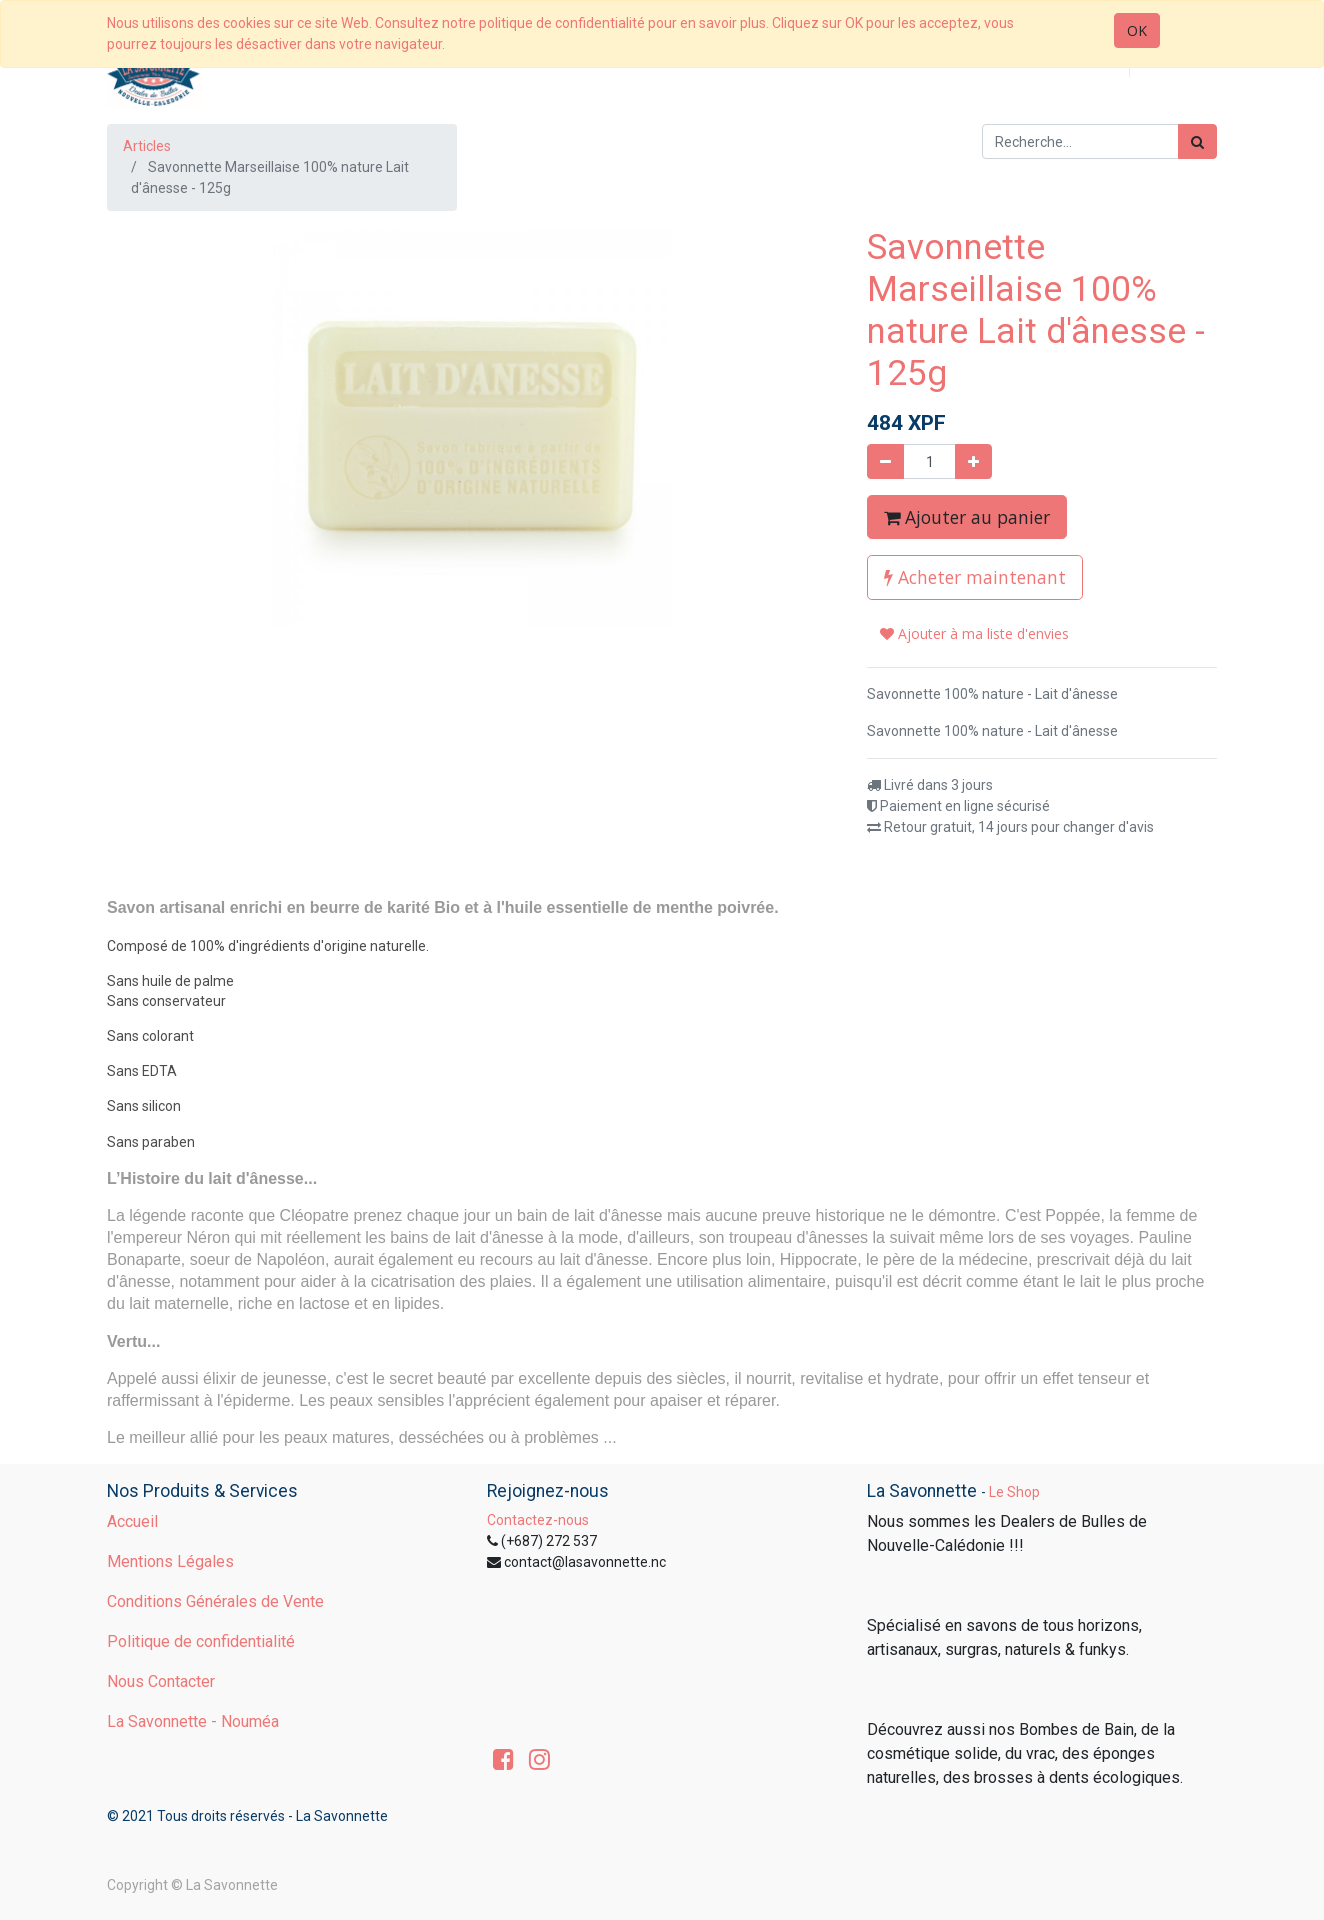 Image resolution: width=1324 pixels, height=1920 pixels. What do you see at coordinates (147, 146) in the screenshot?
I see `Articles` at bounding box center [147, 146].